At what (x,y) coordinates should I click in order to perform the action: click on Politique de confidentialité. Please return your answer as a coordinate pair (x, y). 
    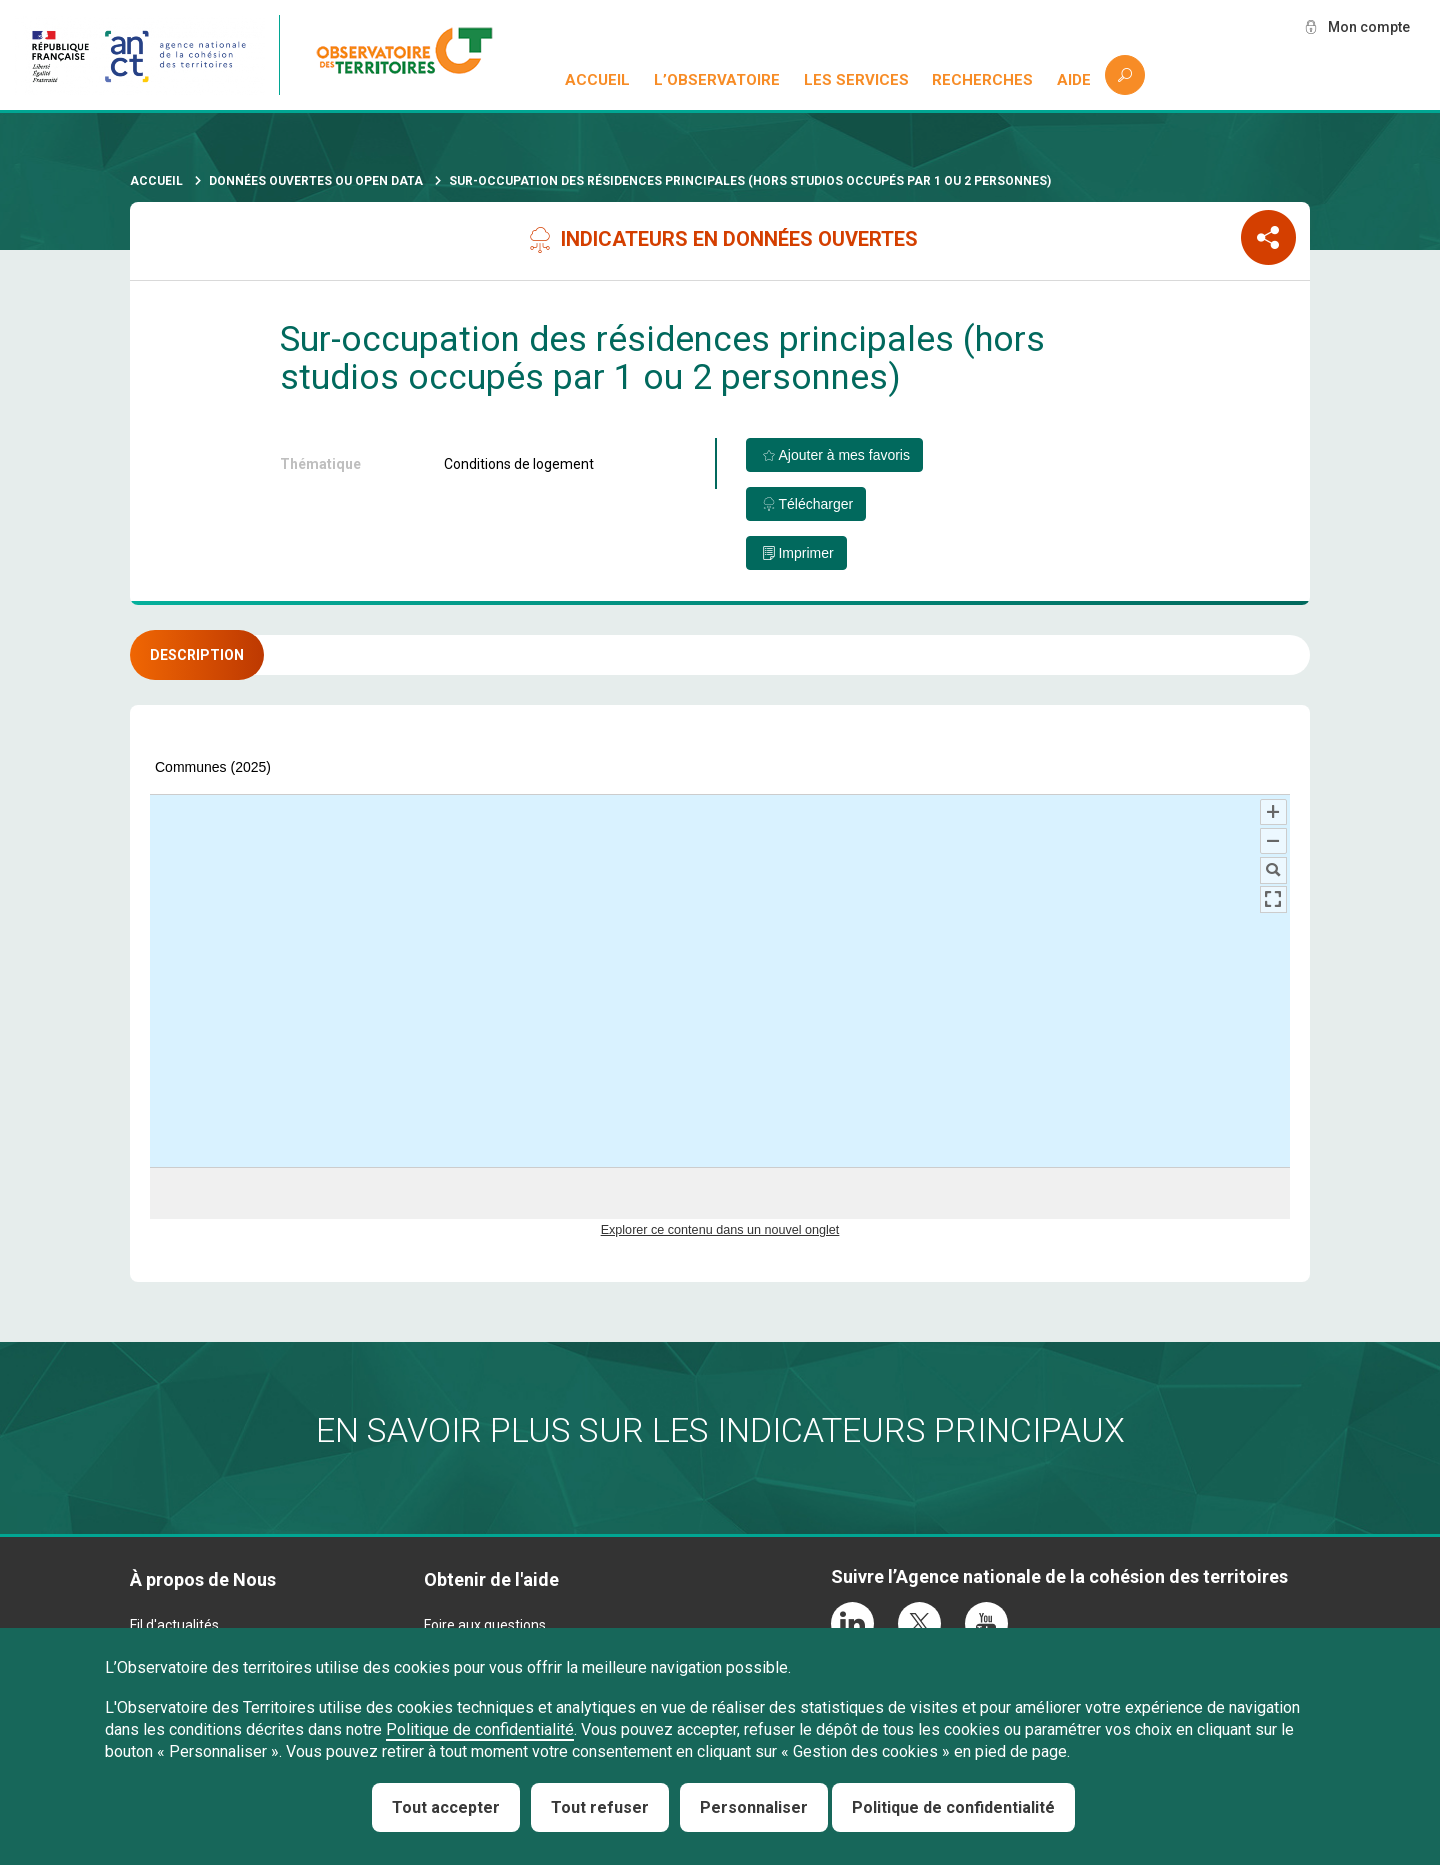
    Looking at the image, I should click on (480, 1729).